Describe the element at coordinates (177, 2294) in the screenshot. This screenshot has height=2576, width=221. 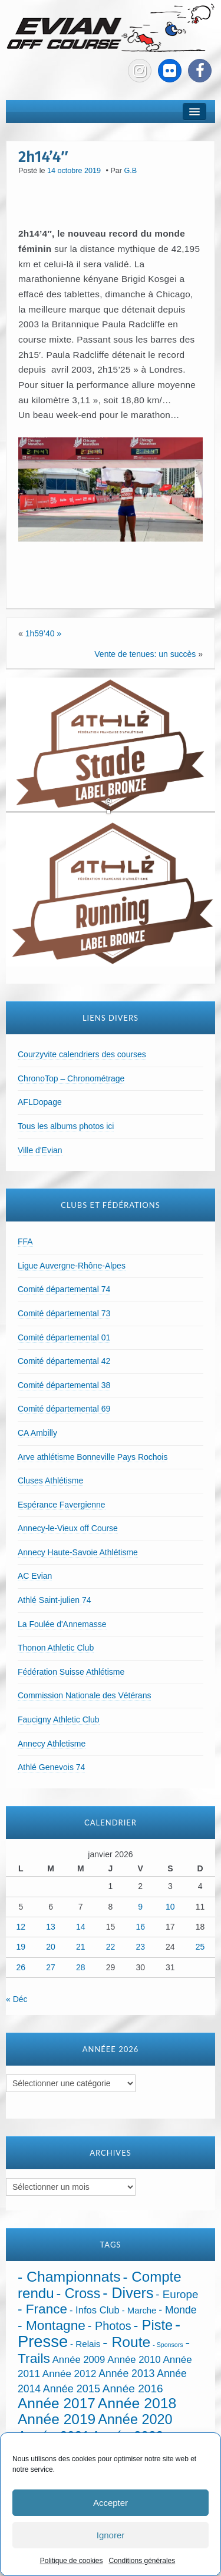
I see `- Europe [- Europe (65 éléments)]` at that location.